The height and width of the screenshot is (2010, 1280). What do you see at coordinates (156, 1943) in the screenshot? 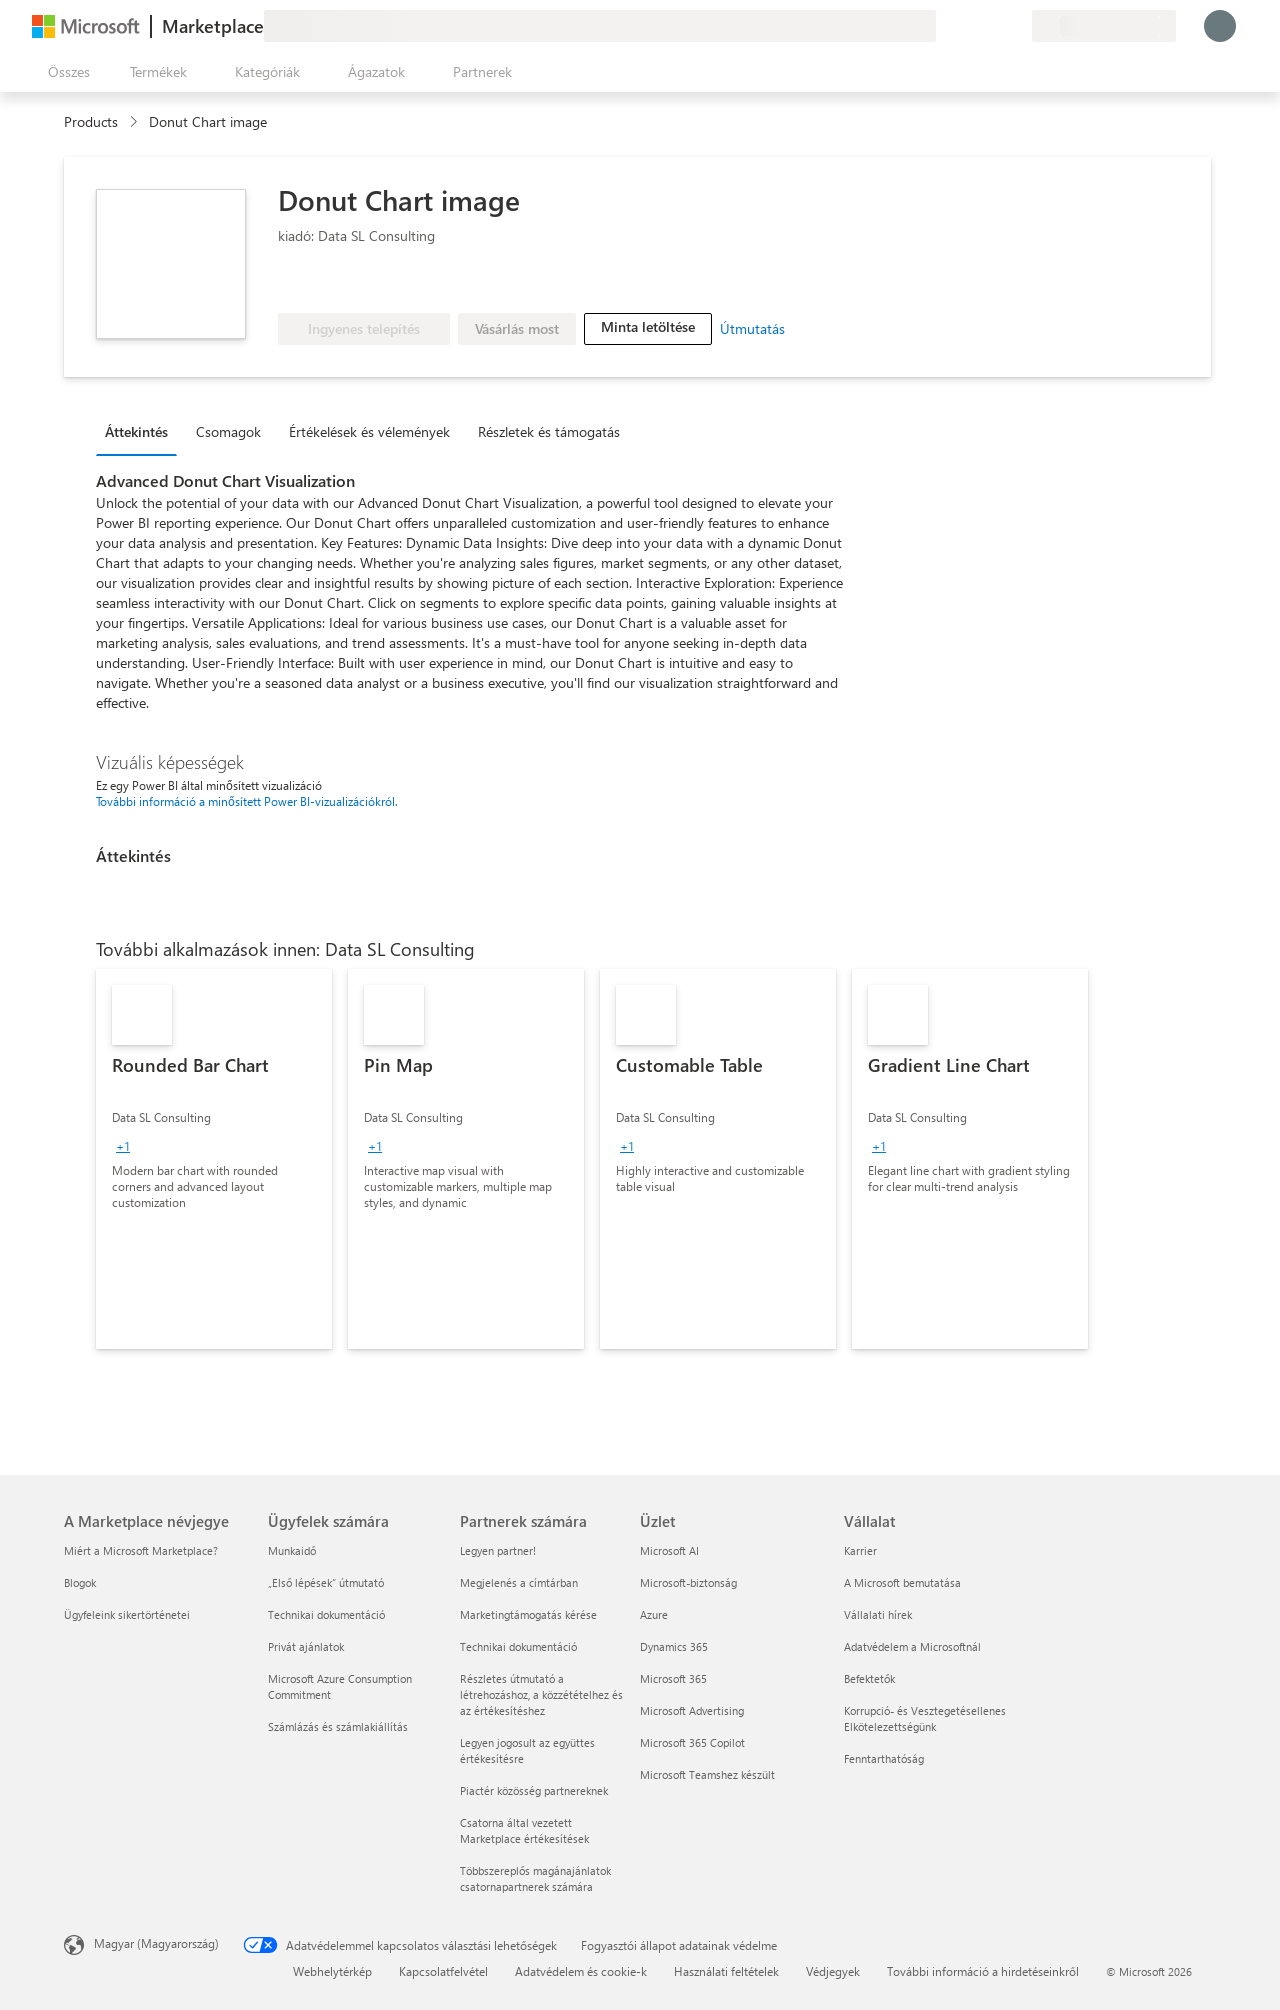
I see `Magyar (Magyarország) [Tartalomnyelv-választó. Az aktuális nyelv: Magyar (Magyarország)]` at bounding box center [156, 1943].